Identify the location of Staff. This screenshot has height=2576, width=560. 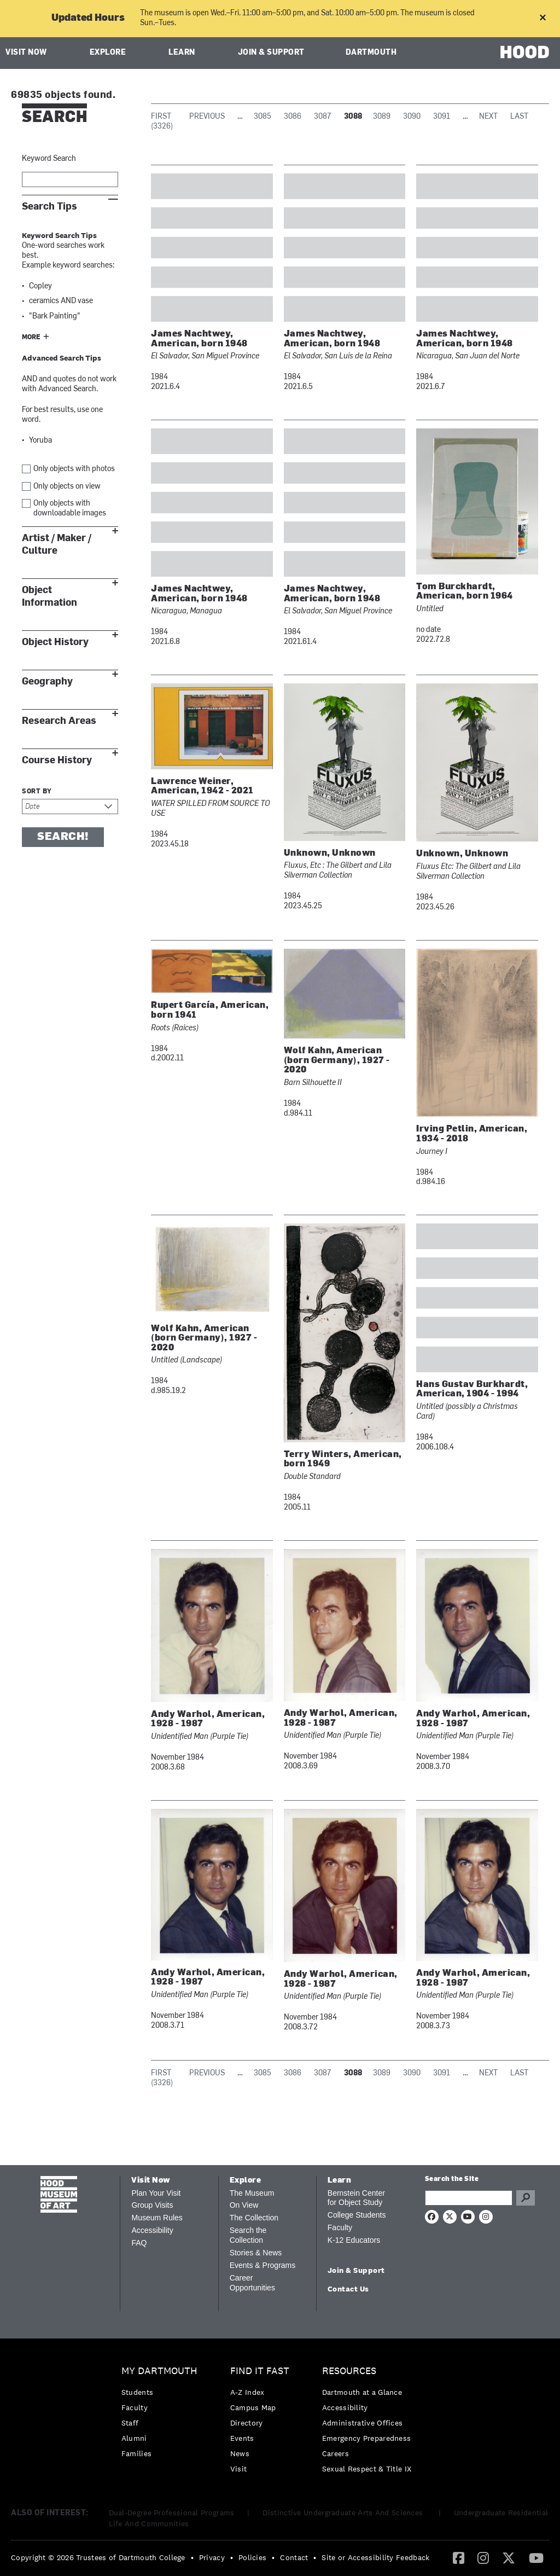
(130, 2423).